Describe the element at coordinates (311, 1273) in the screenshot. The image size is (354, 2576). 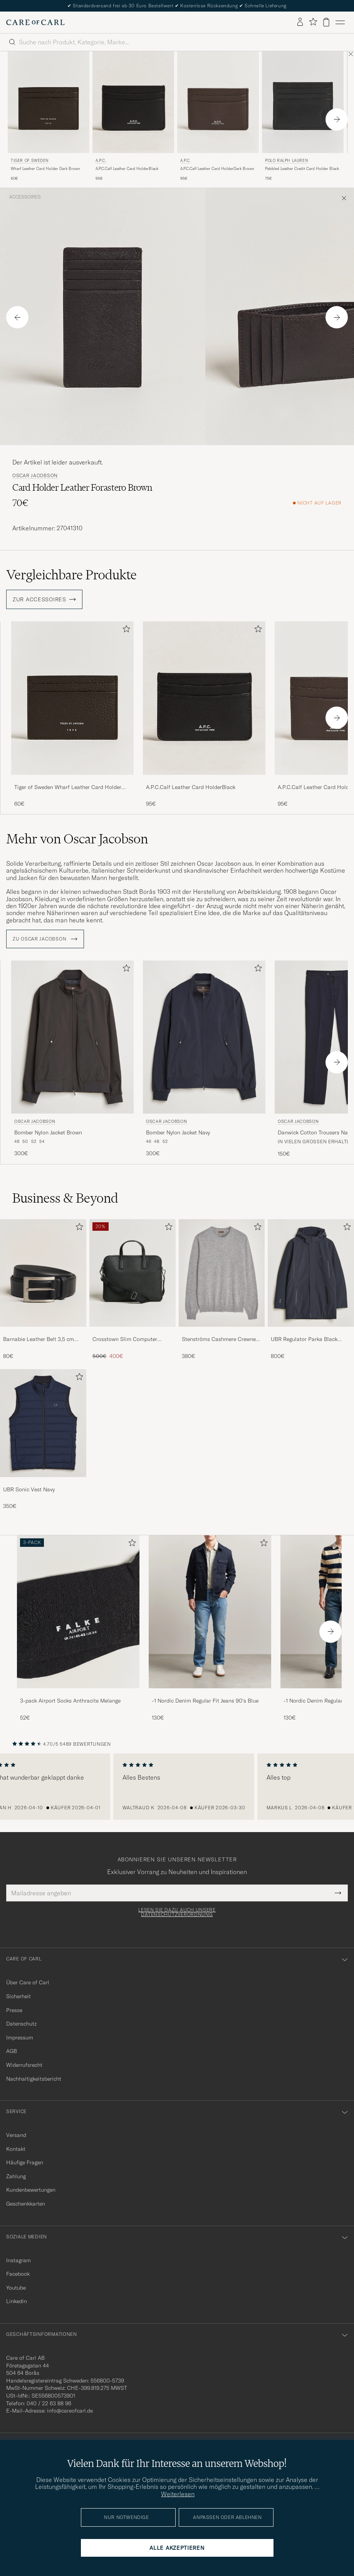
I see `[Herren UBR Regulator Parka Black Storm]` at that location.